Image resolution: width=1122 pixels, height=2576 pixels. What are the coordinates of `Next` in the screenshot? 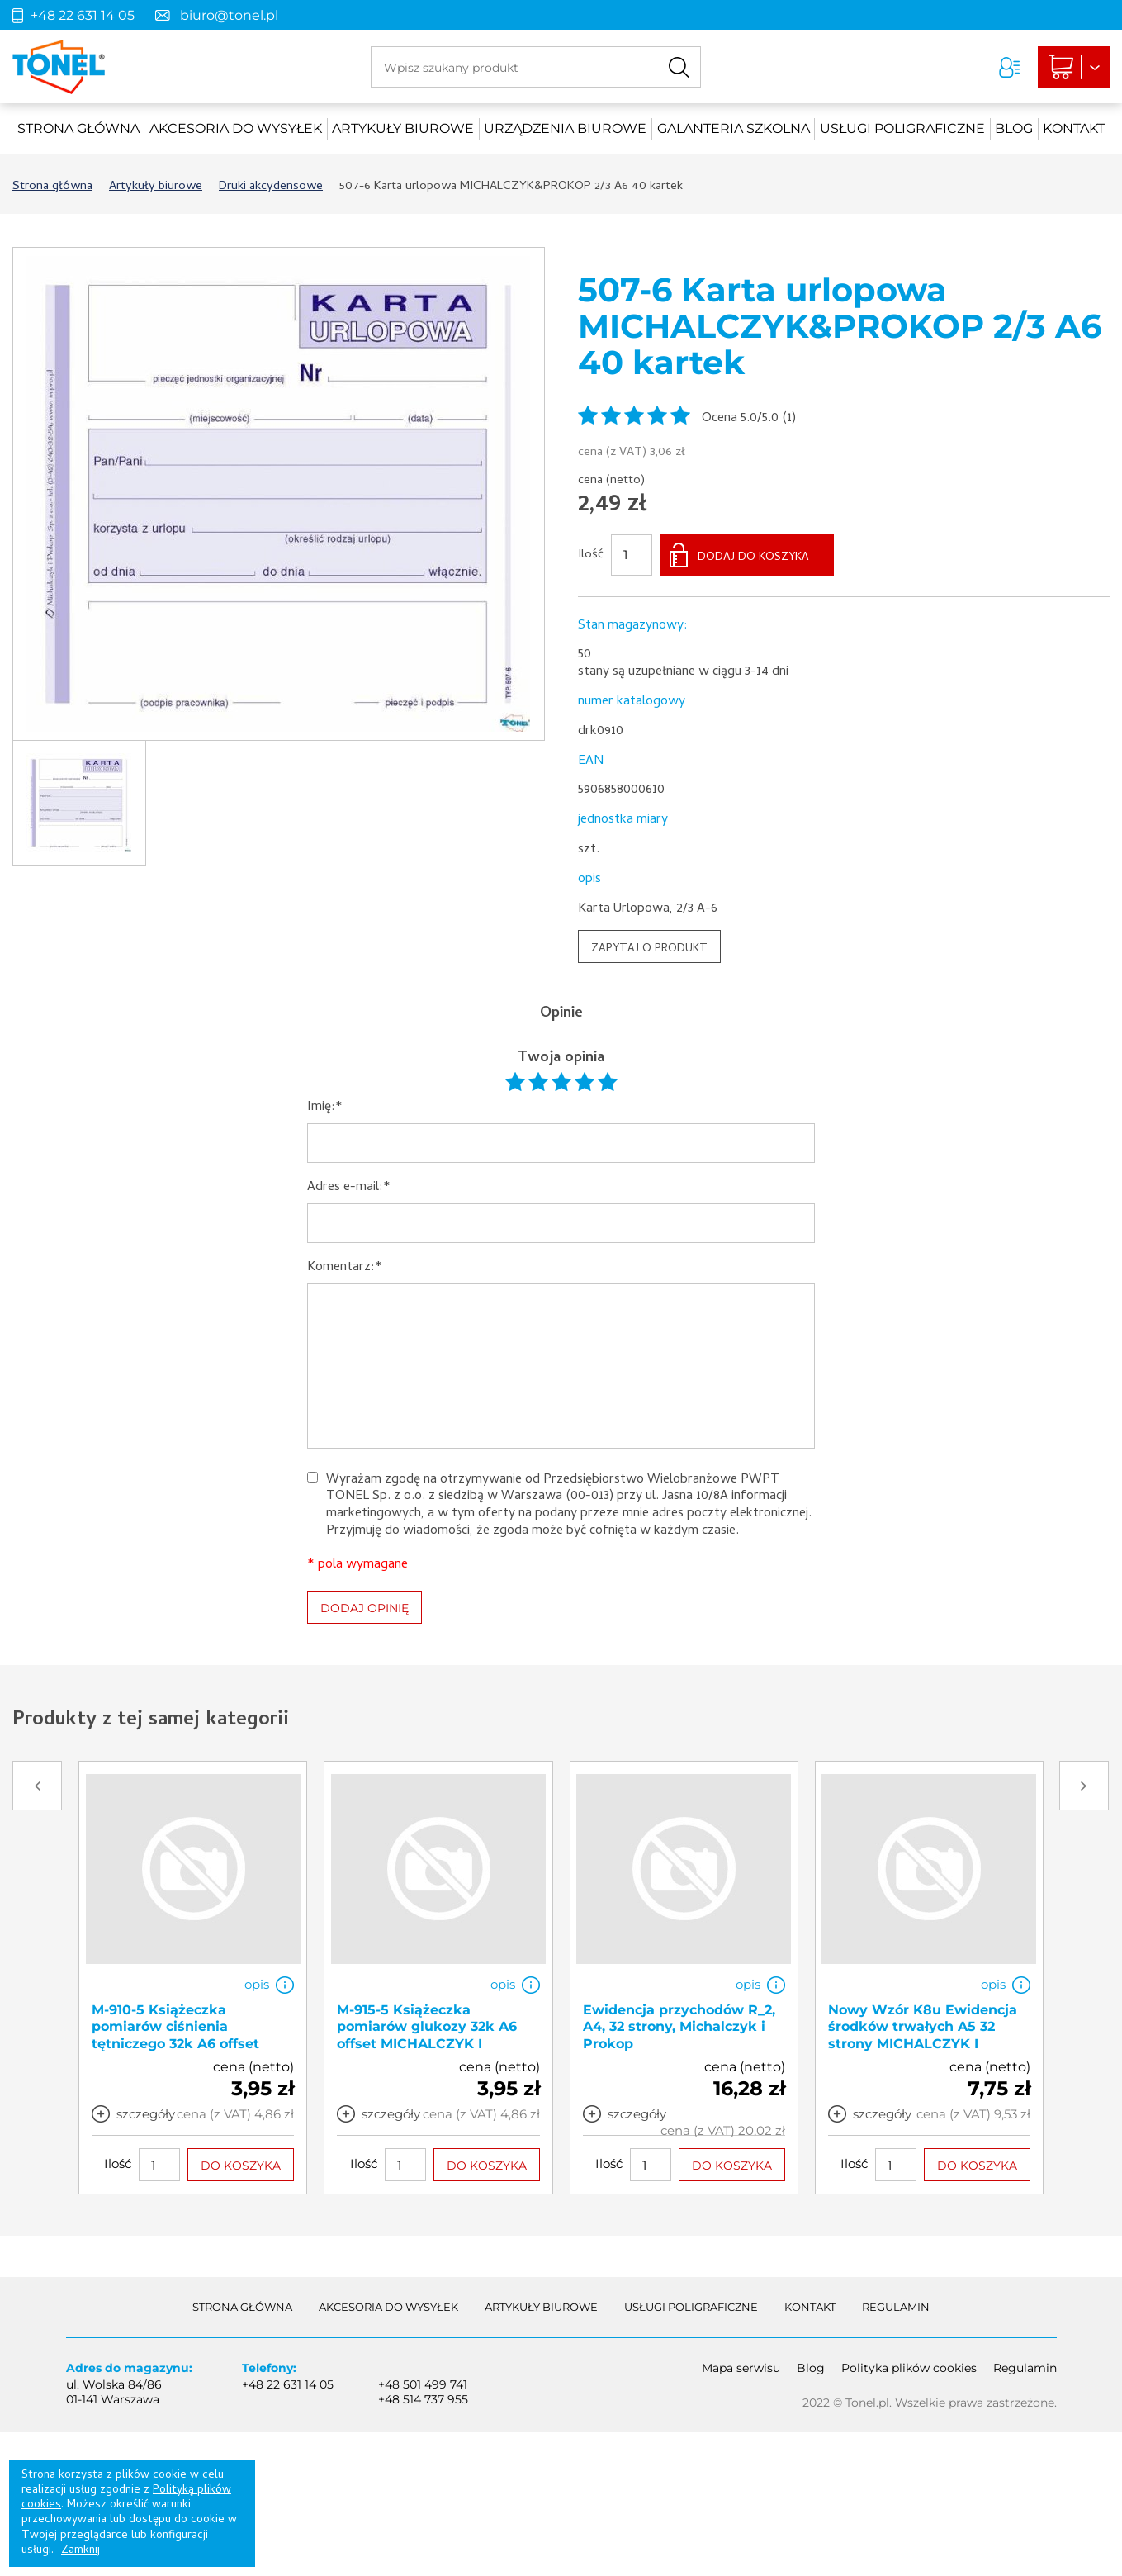 It's located at (1084, 1785).